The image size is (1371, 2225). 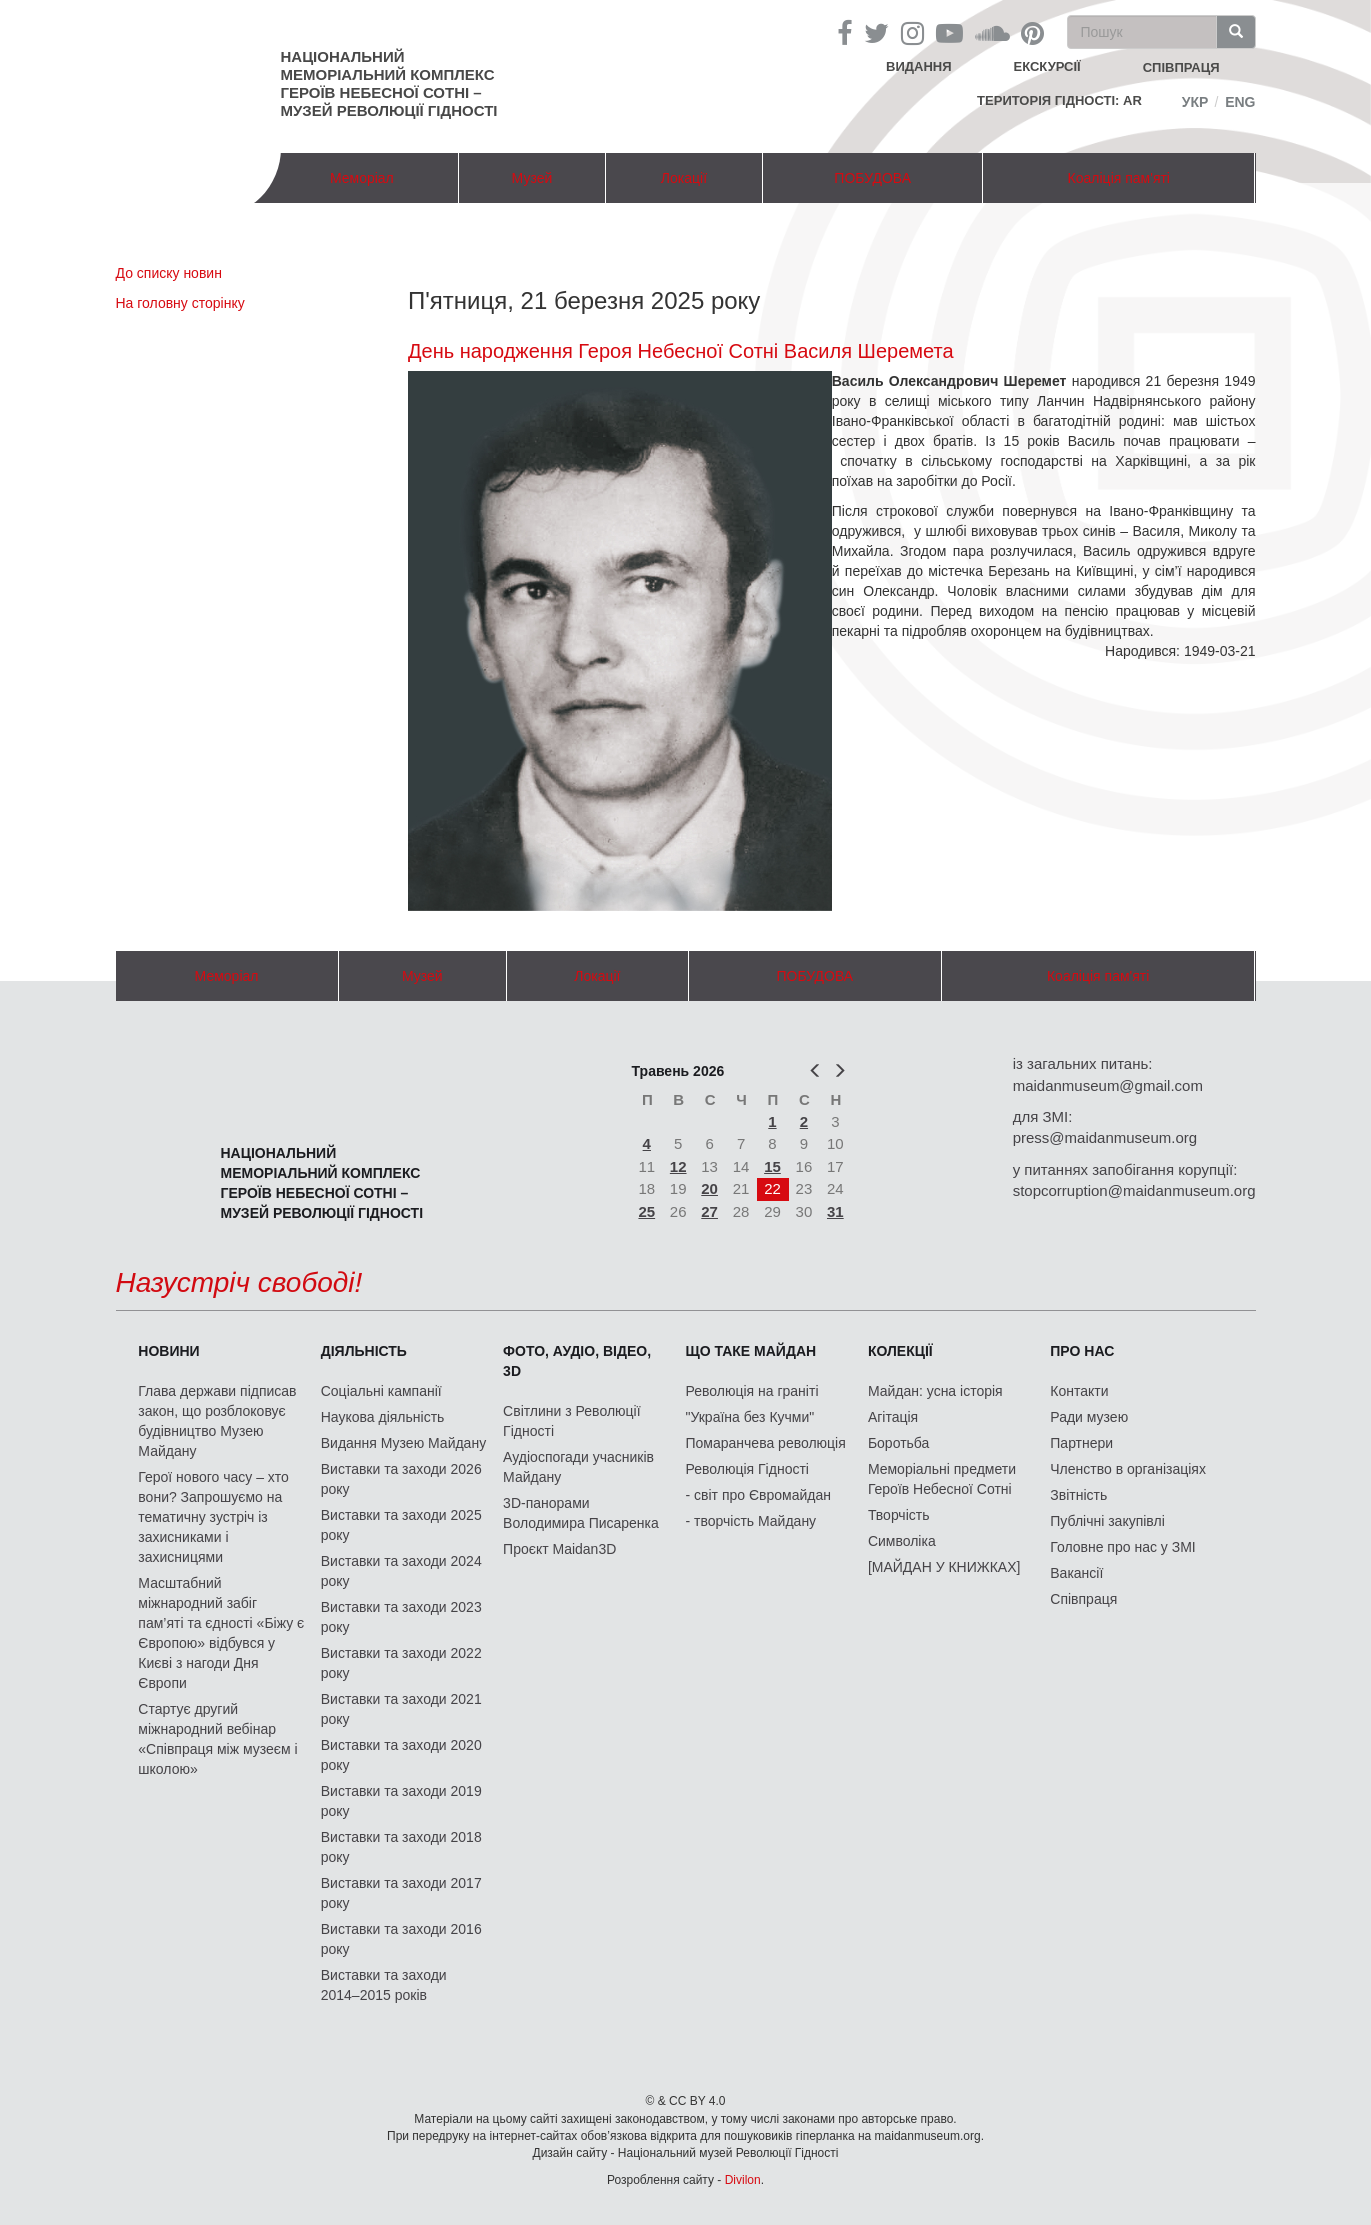 What do you see at coordinates (1195, 102) in the screenshot?
I see `Укр` at bounding box center [1195, 102].